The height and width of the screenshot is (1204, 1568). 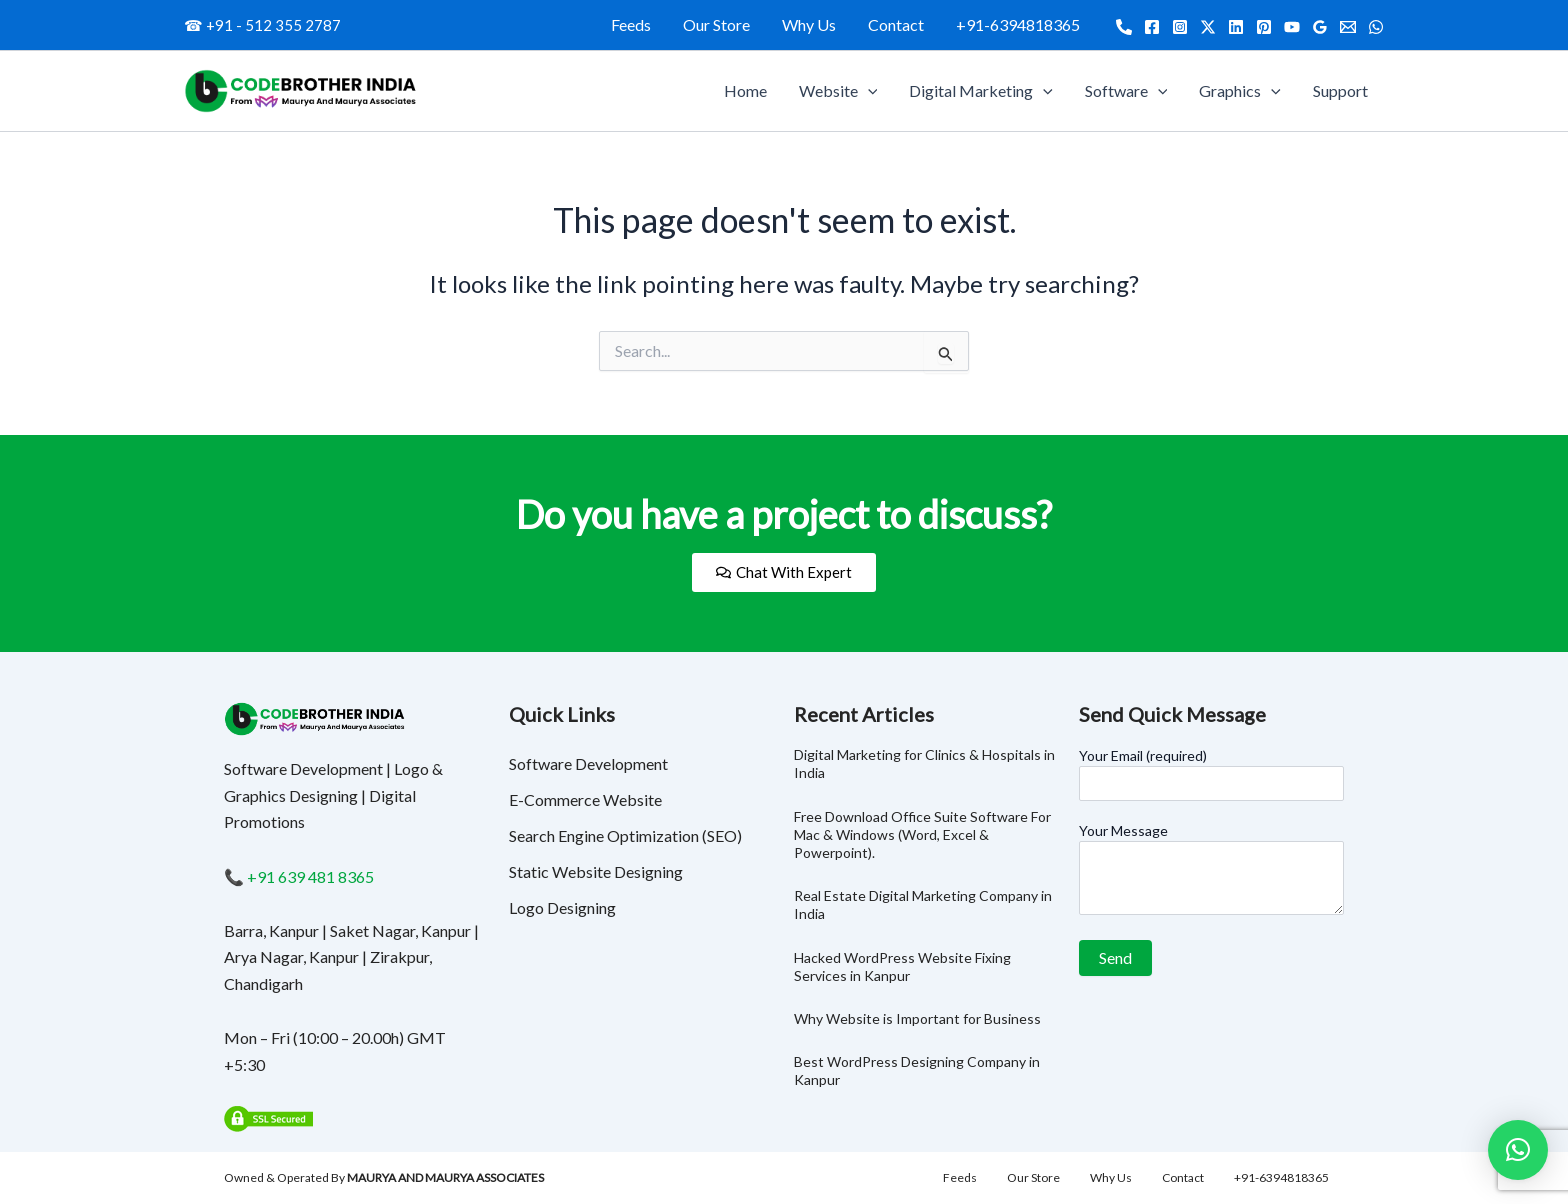 What do you see at coordinates (716, 24) in the screenshot?
I see `Our Store` at bounding box center [716, 24].